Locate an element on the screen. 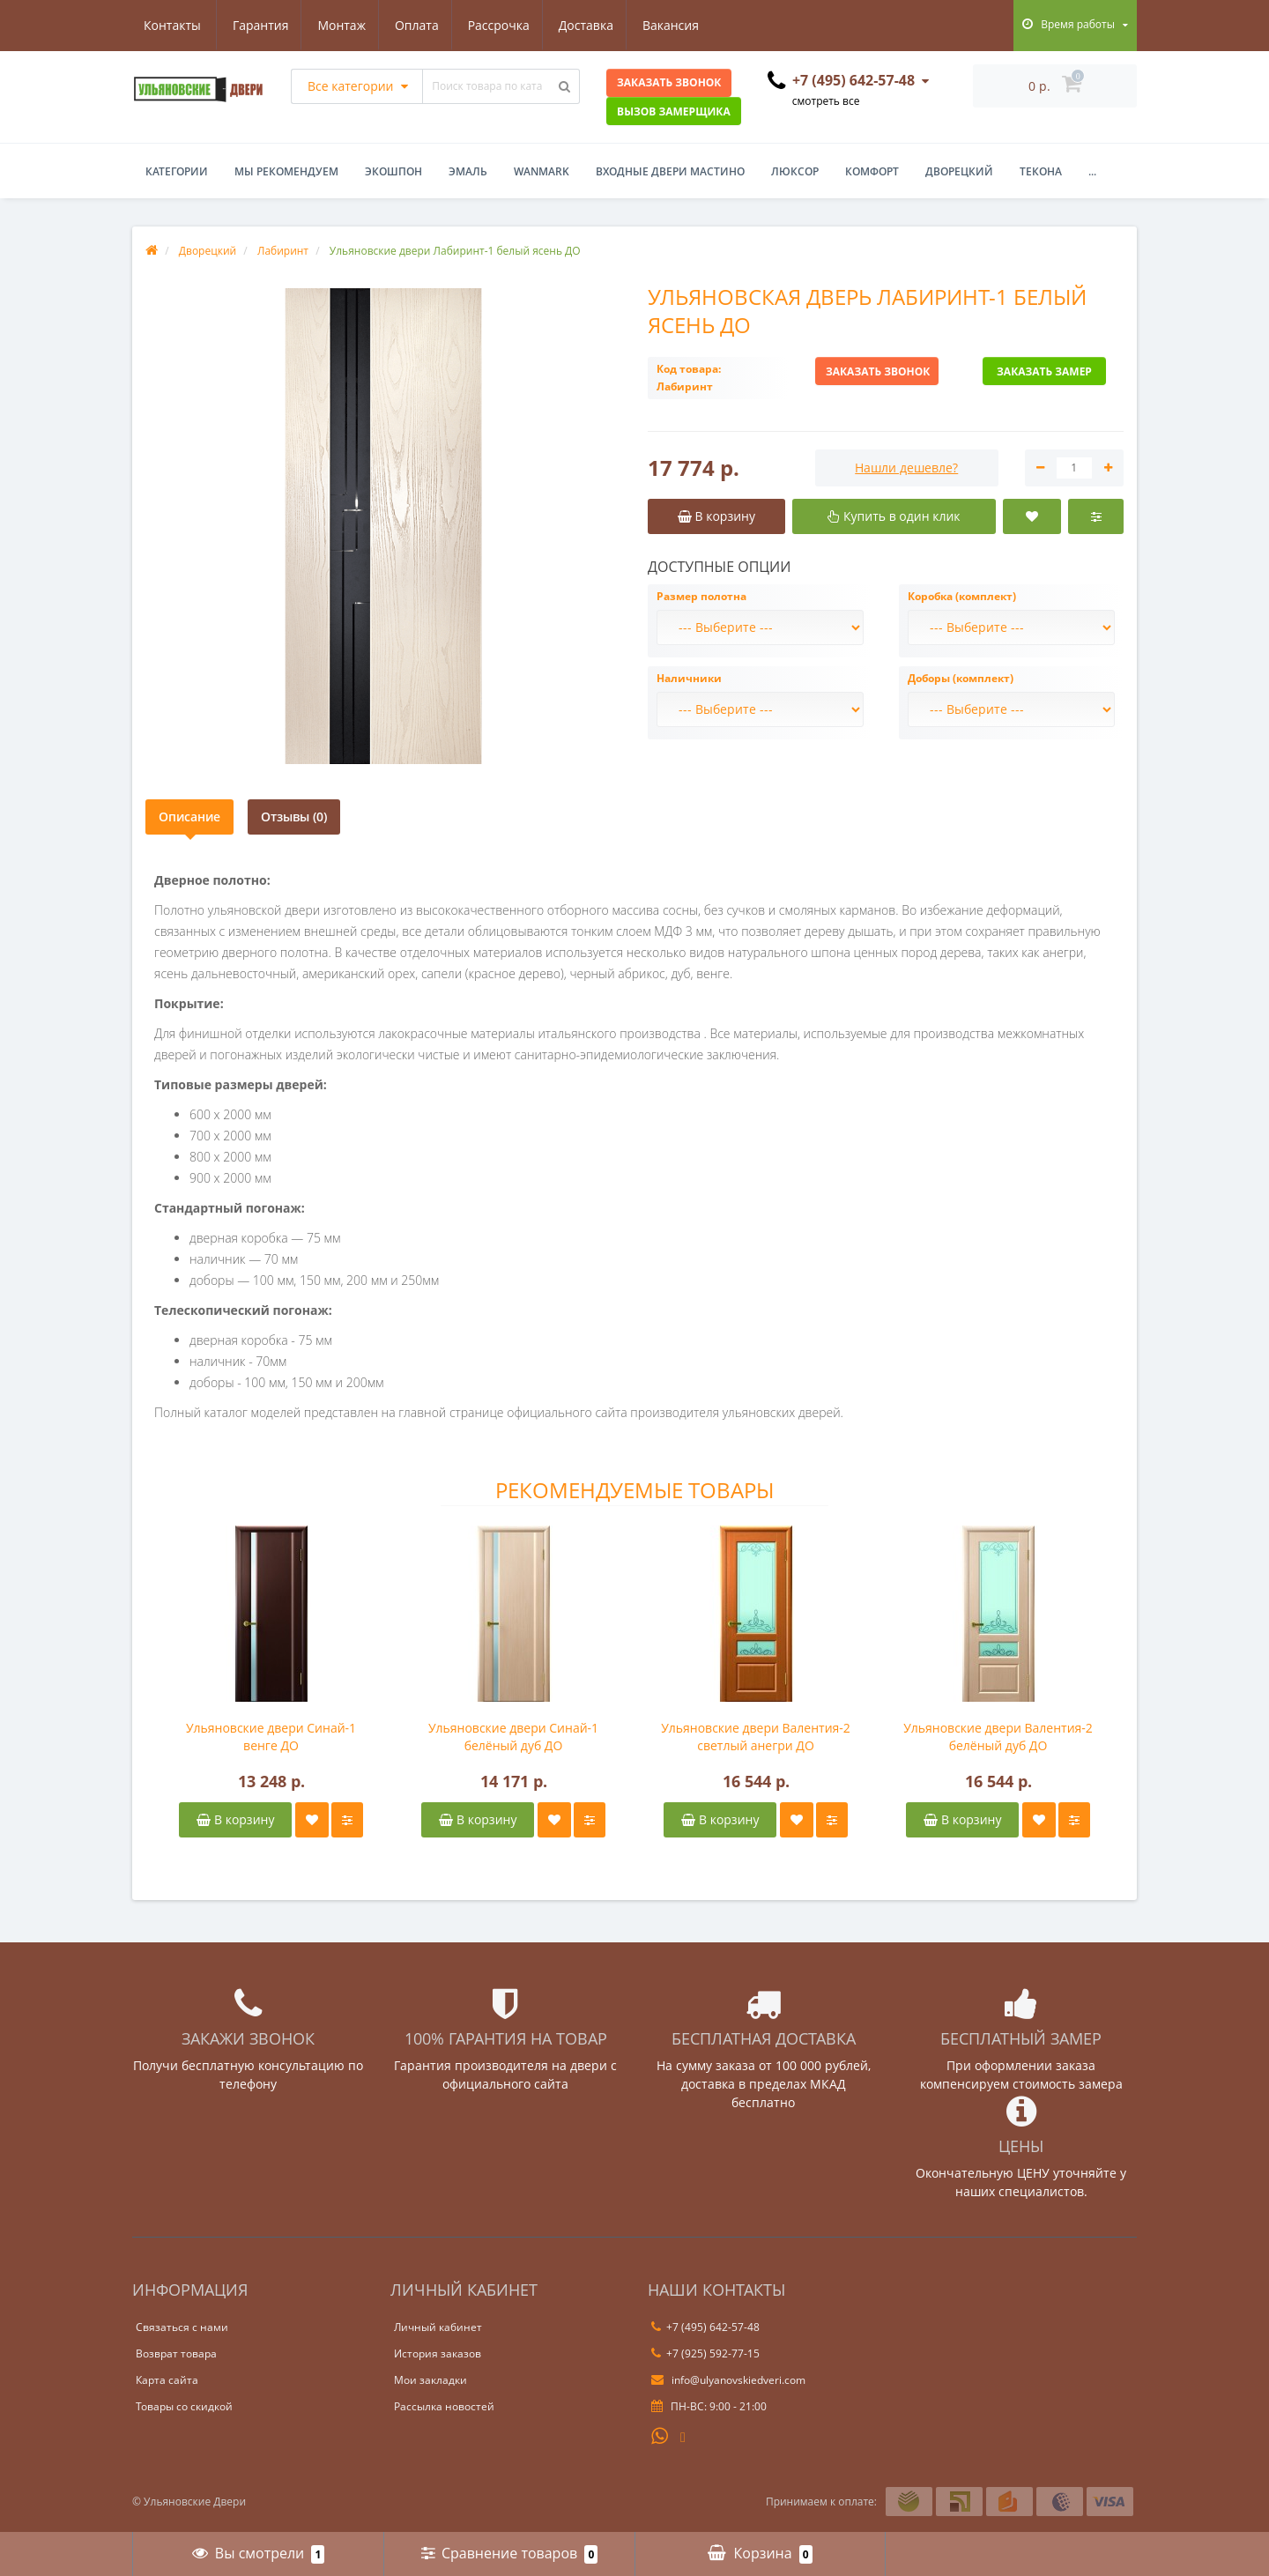 The image size is (1269, 2576). WanMark is located at coordinates (541, 171).